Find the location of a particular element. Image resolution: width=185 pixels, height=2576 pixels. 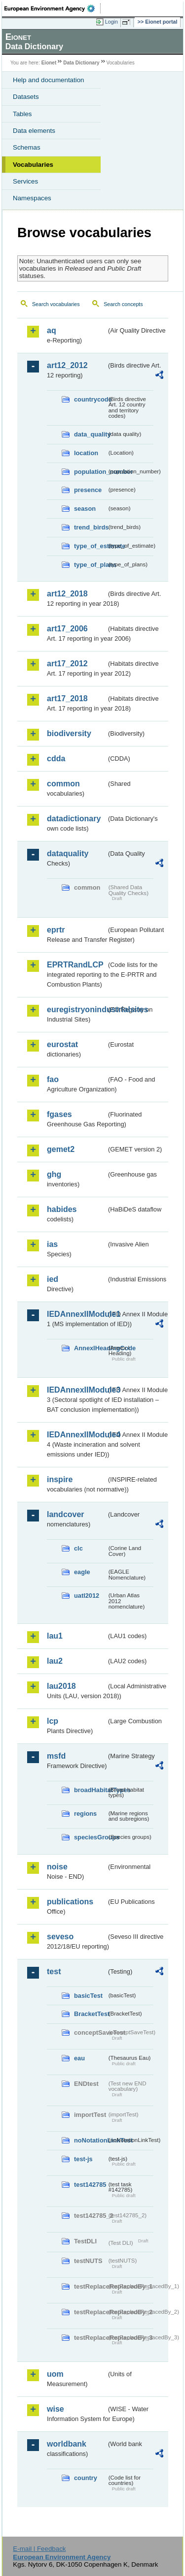

lau2018 is located at coordinates (61, 1686).